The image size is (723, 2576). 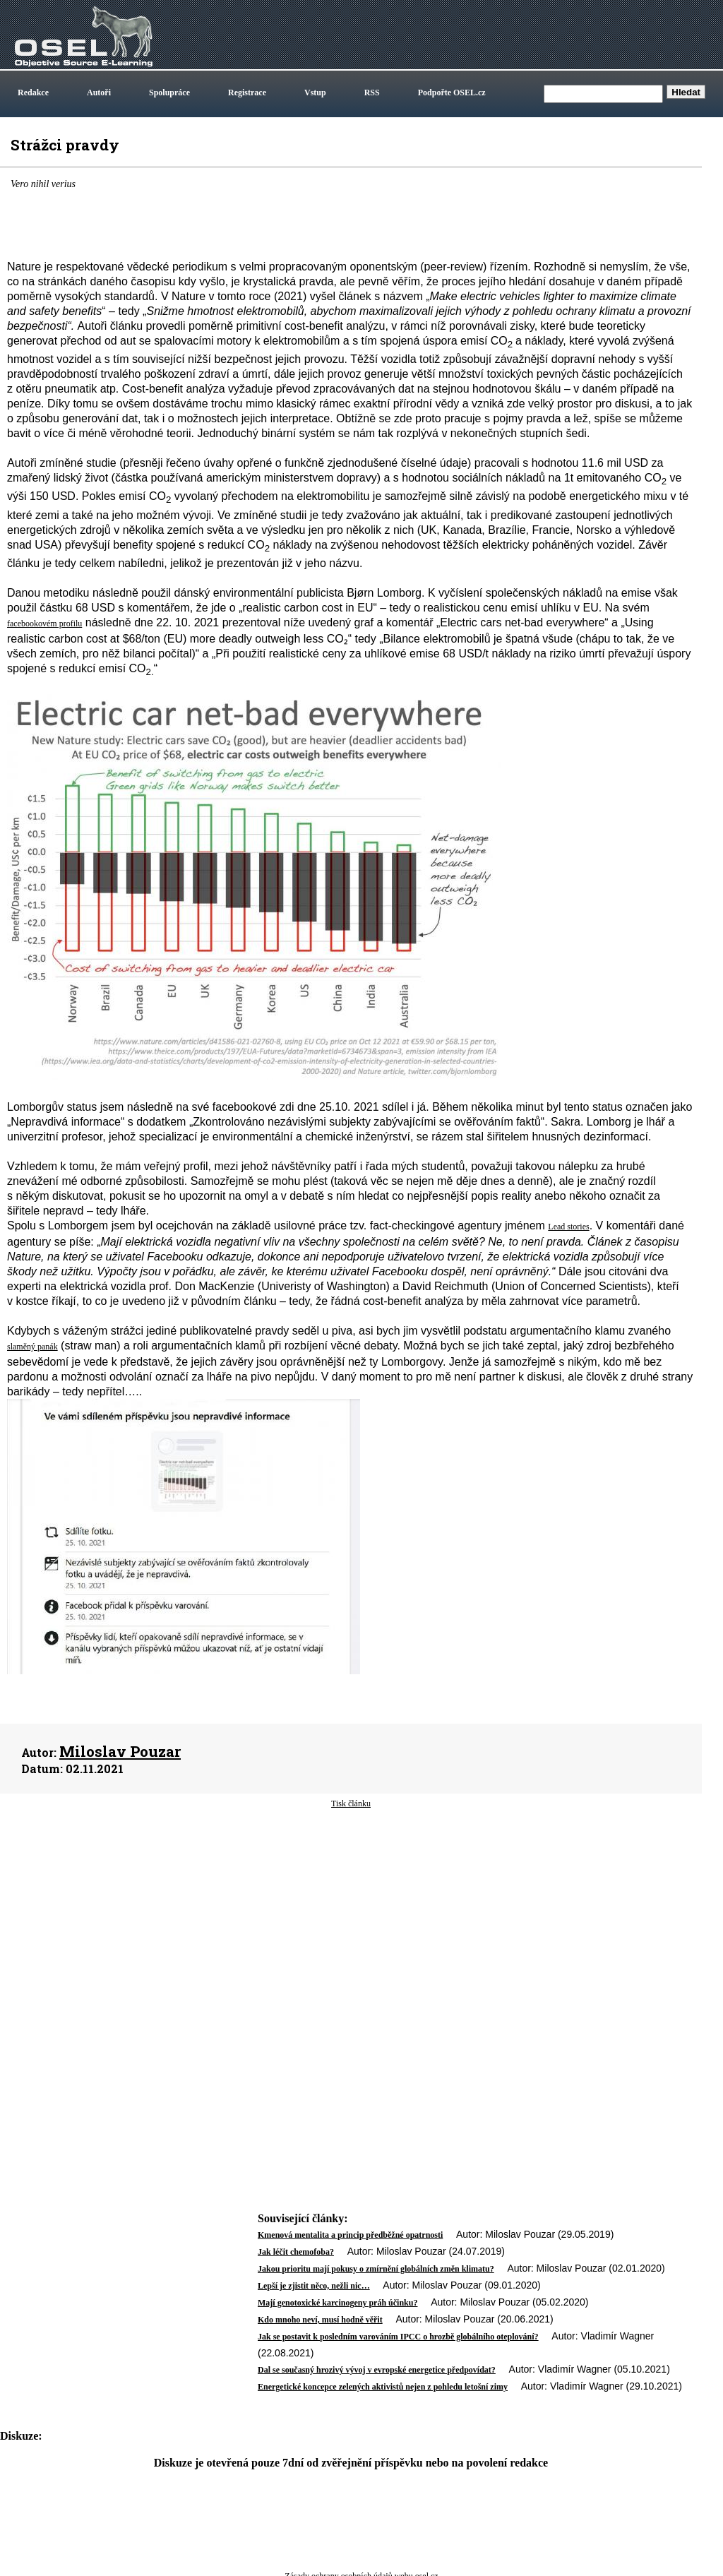 What do you see at coordinates (377, 2370) in the screenshot?
I see `Dal se současný hrozivý vývoj v evropské energetice předpovídat?` at bounding box center [377, 2370].